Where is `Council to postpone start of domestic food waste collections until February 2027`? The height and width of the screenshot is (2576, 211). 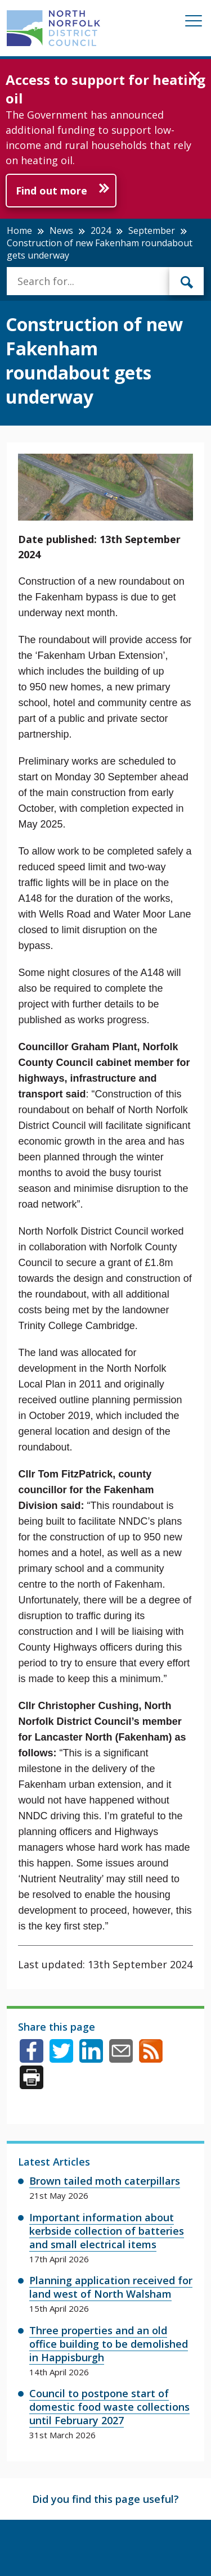 Council to postpone start of domestic food waste collections until February 2027 is located at coordinates (109, 2407).